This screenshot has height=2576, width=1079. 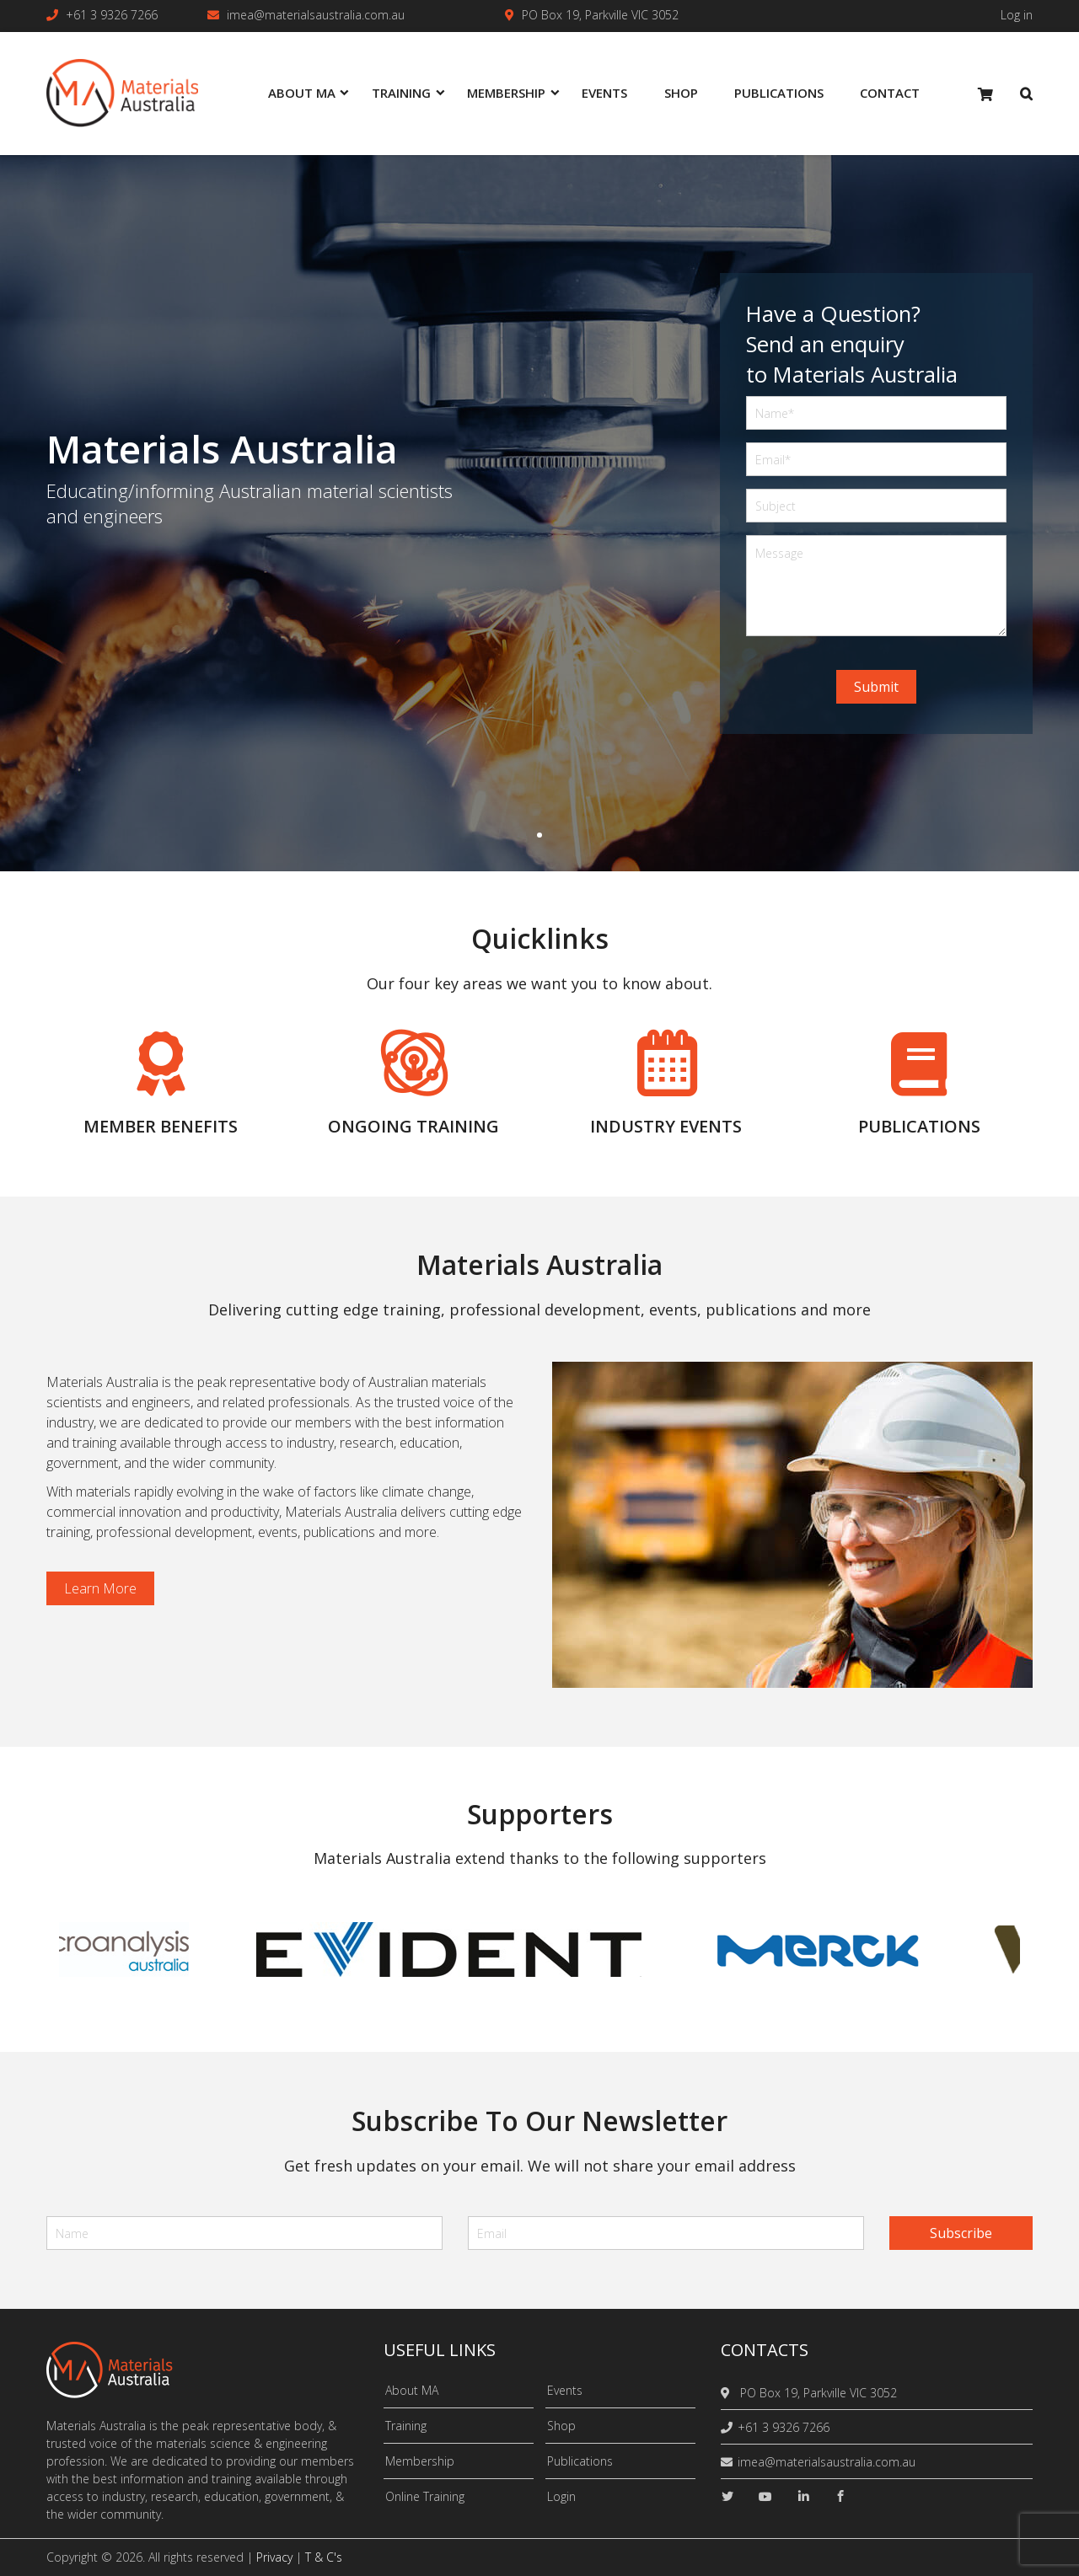 What do you see at coordinates (419, 2461) in the screenshot?
I see `Membership` at bounding box center [419, 2461].